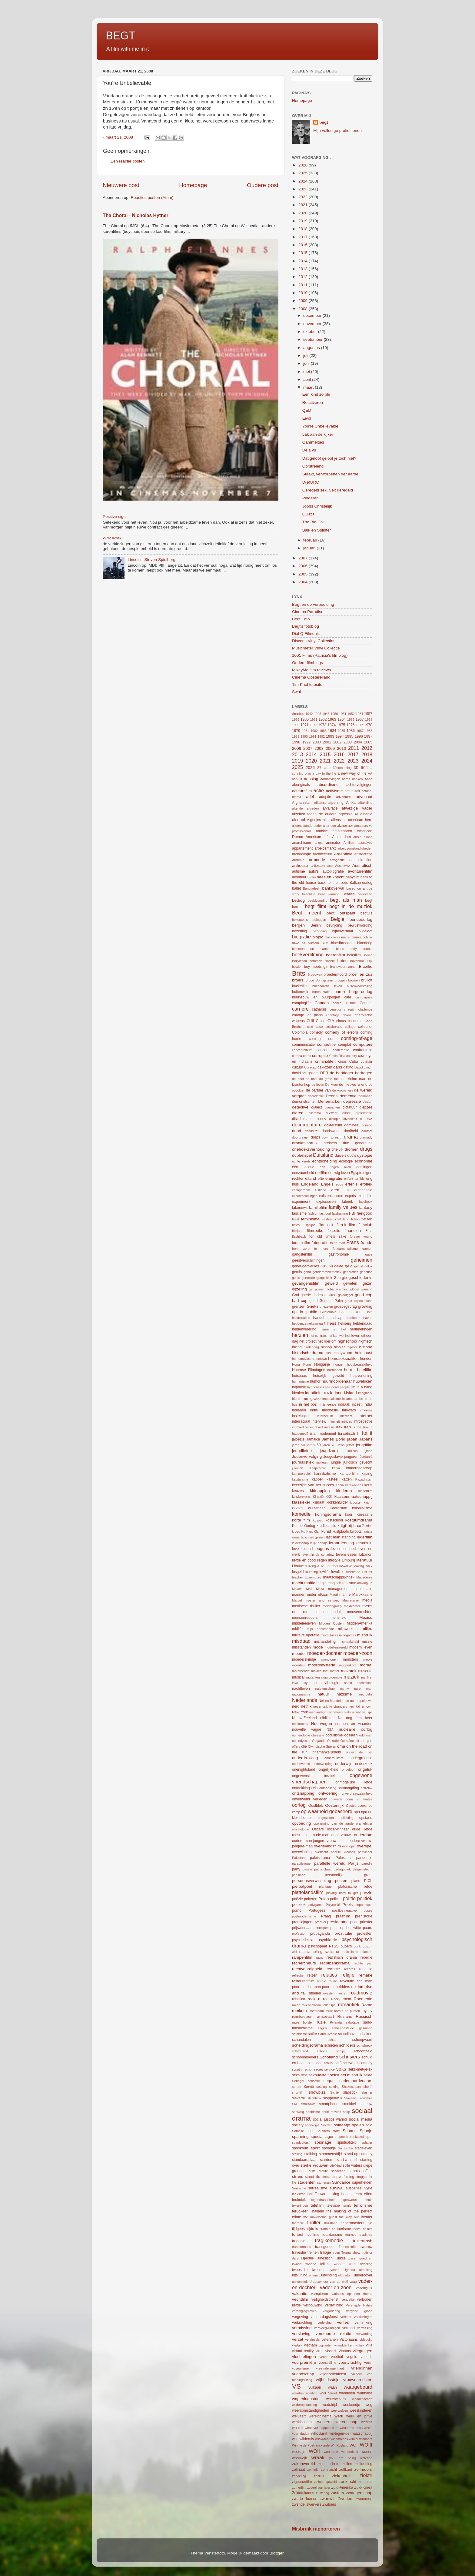  Describe the element at coordinates (337, 1067) in the screenshot. I see `dans` at that location.